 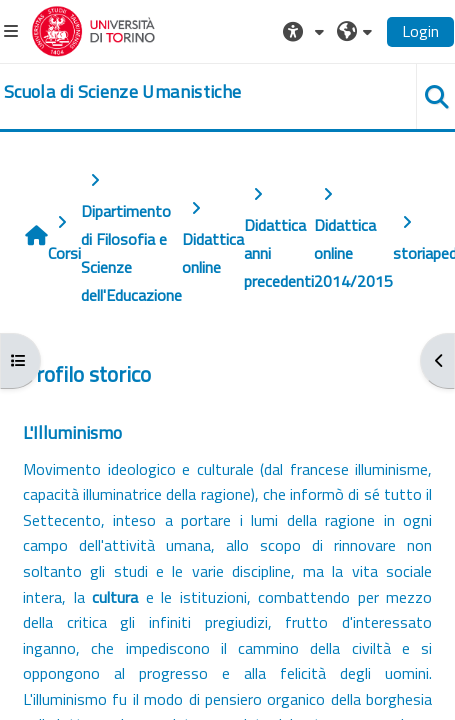 What do you see at coordinates (93, 29) in the screenshot?
I see `[Università di Torino]` at bounding box center [93, 29].